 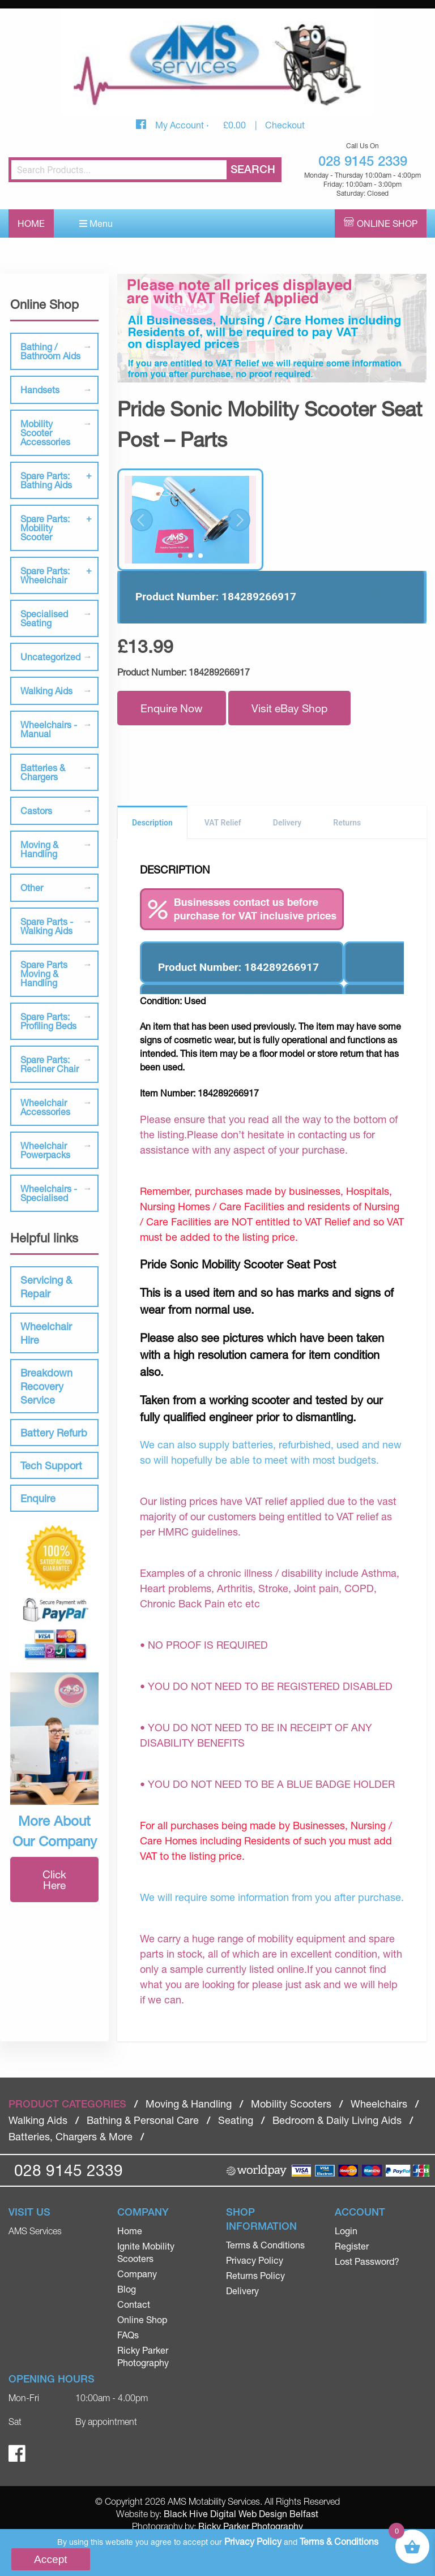 What do you see at coordinates (45, 432) in the screenshot?
I see `Mobility Scooter Accessories` at bounding box center [45, 432].